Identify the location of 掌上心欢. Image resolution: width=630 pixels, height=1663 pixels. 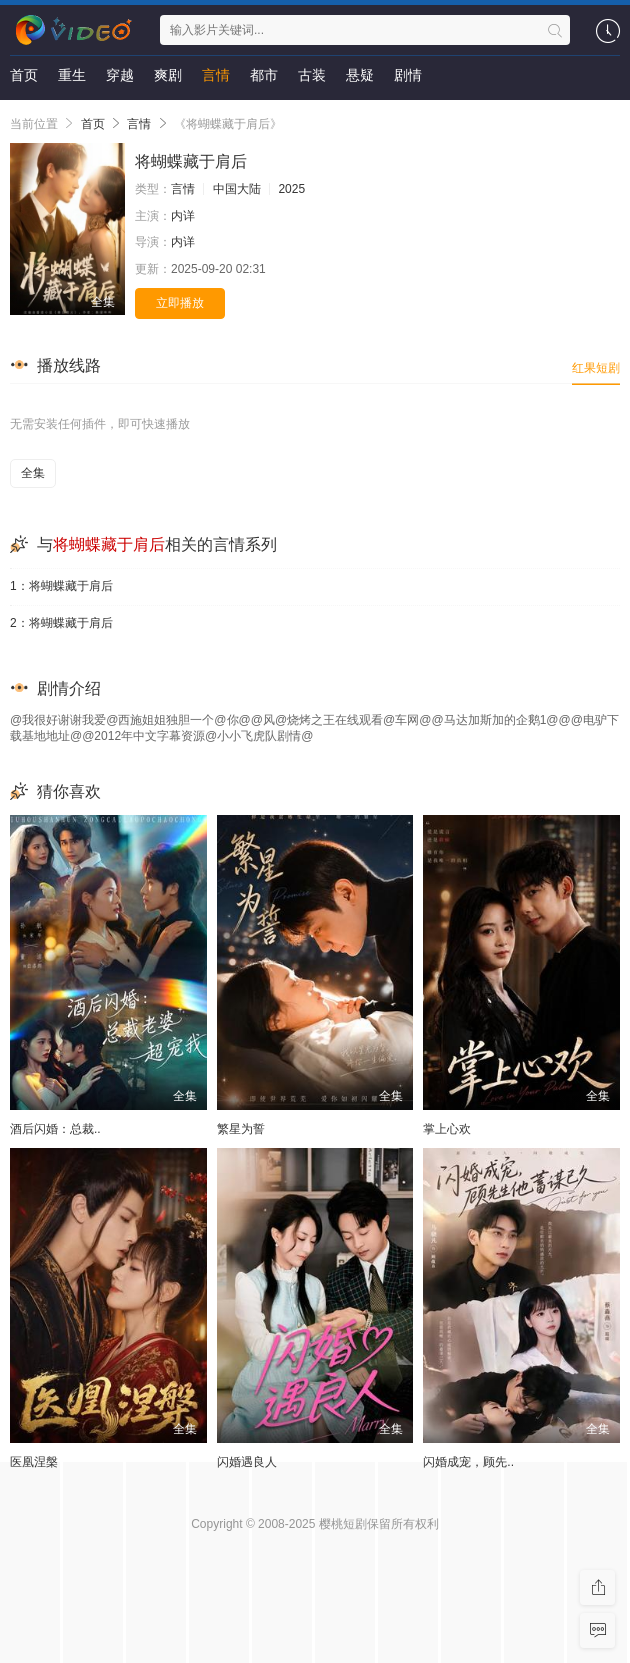
(447, 1129).